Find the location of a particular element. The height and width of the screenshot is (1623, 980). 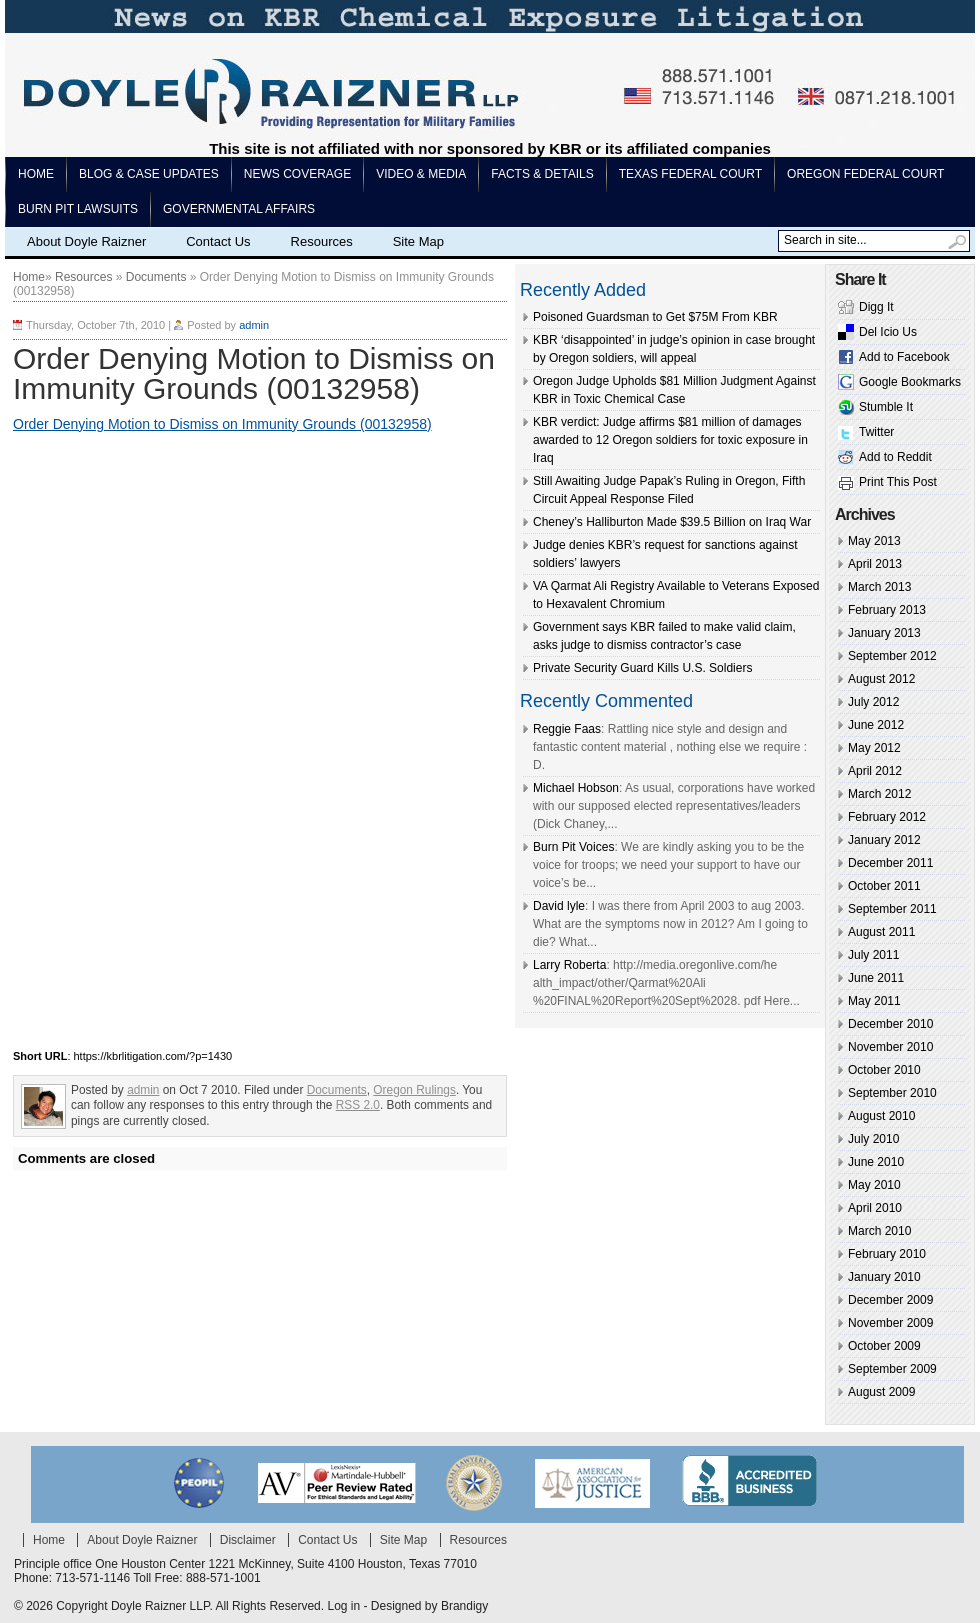

Facts & Details is located at coordinates (542, 174).